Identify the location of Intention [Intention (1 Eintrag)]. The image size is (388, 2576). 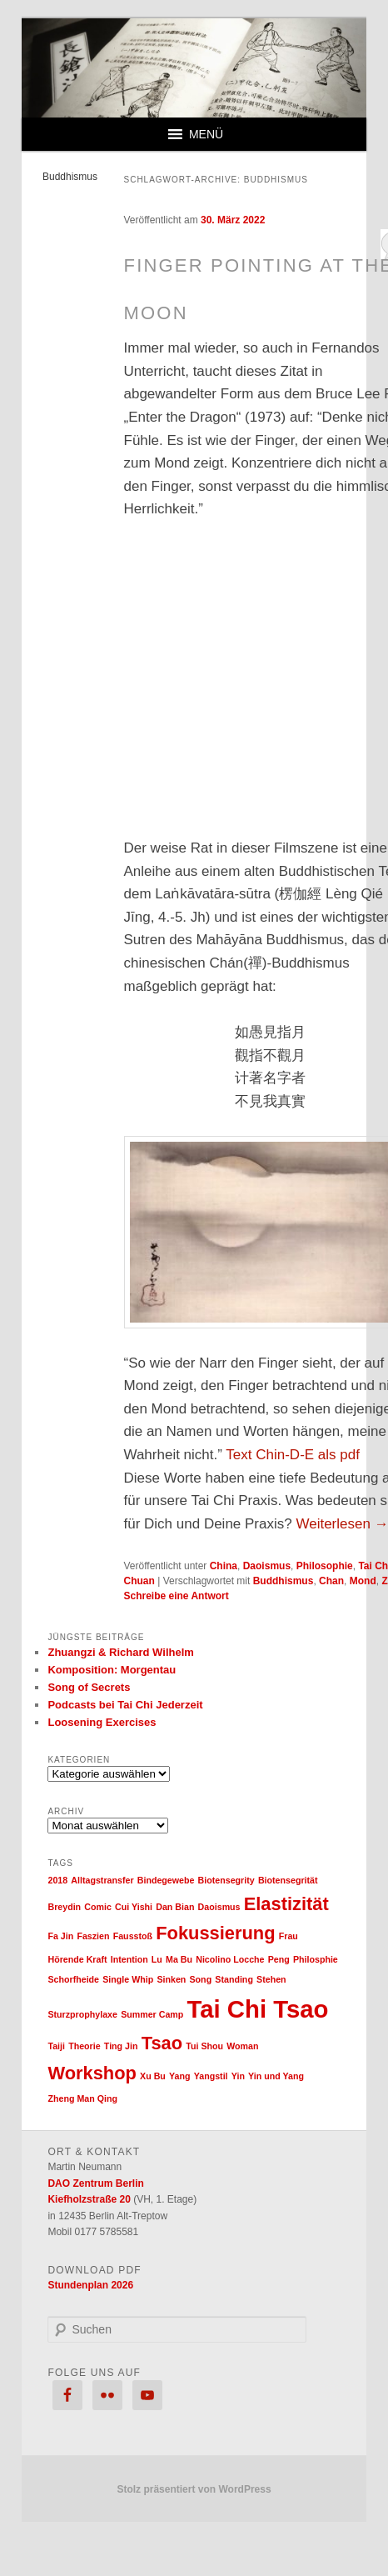
(129, 1959).